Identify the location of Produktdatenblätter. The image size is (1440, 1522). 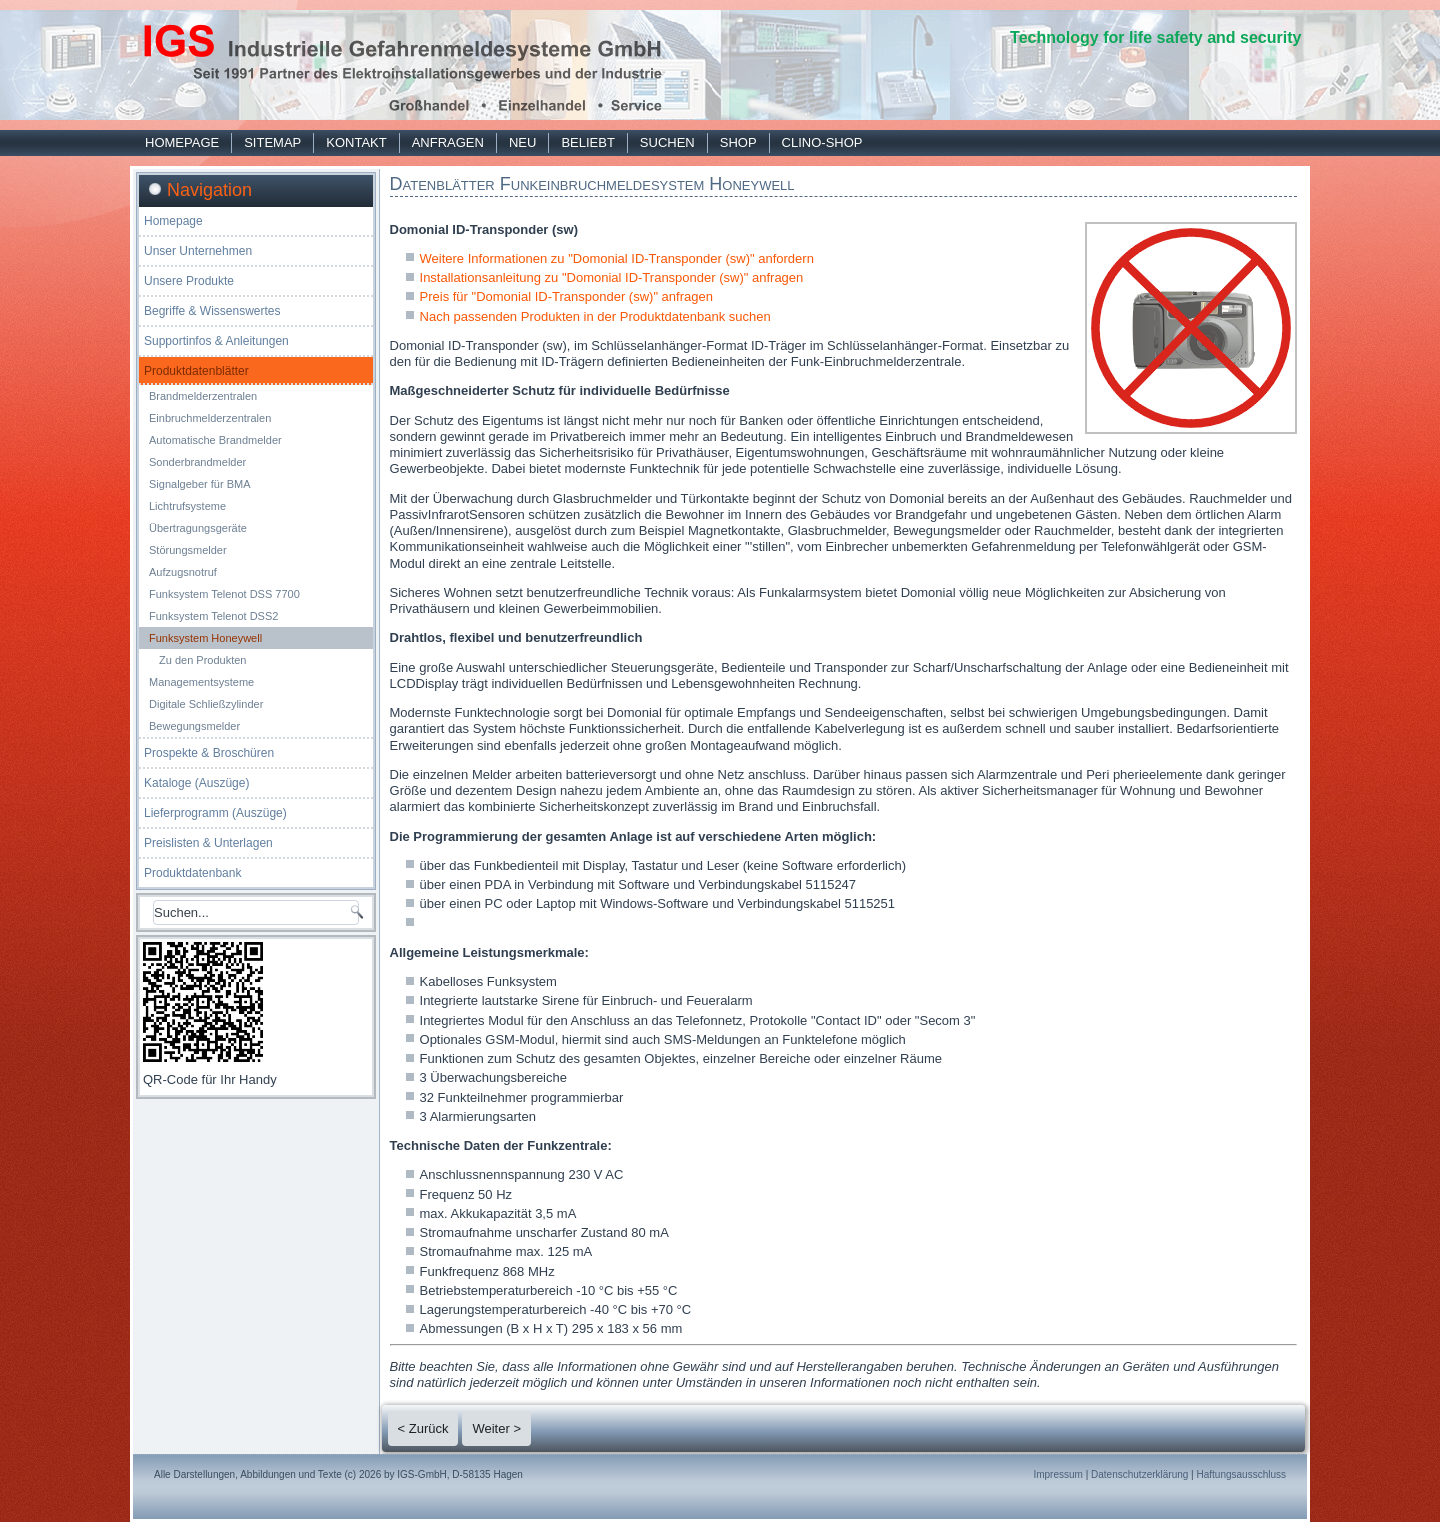
(196, 371).